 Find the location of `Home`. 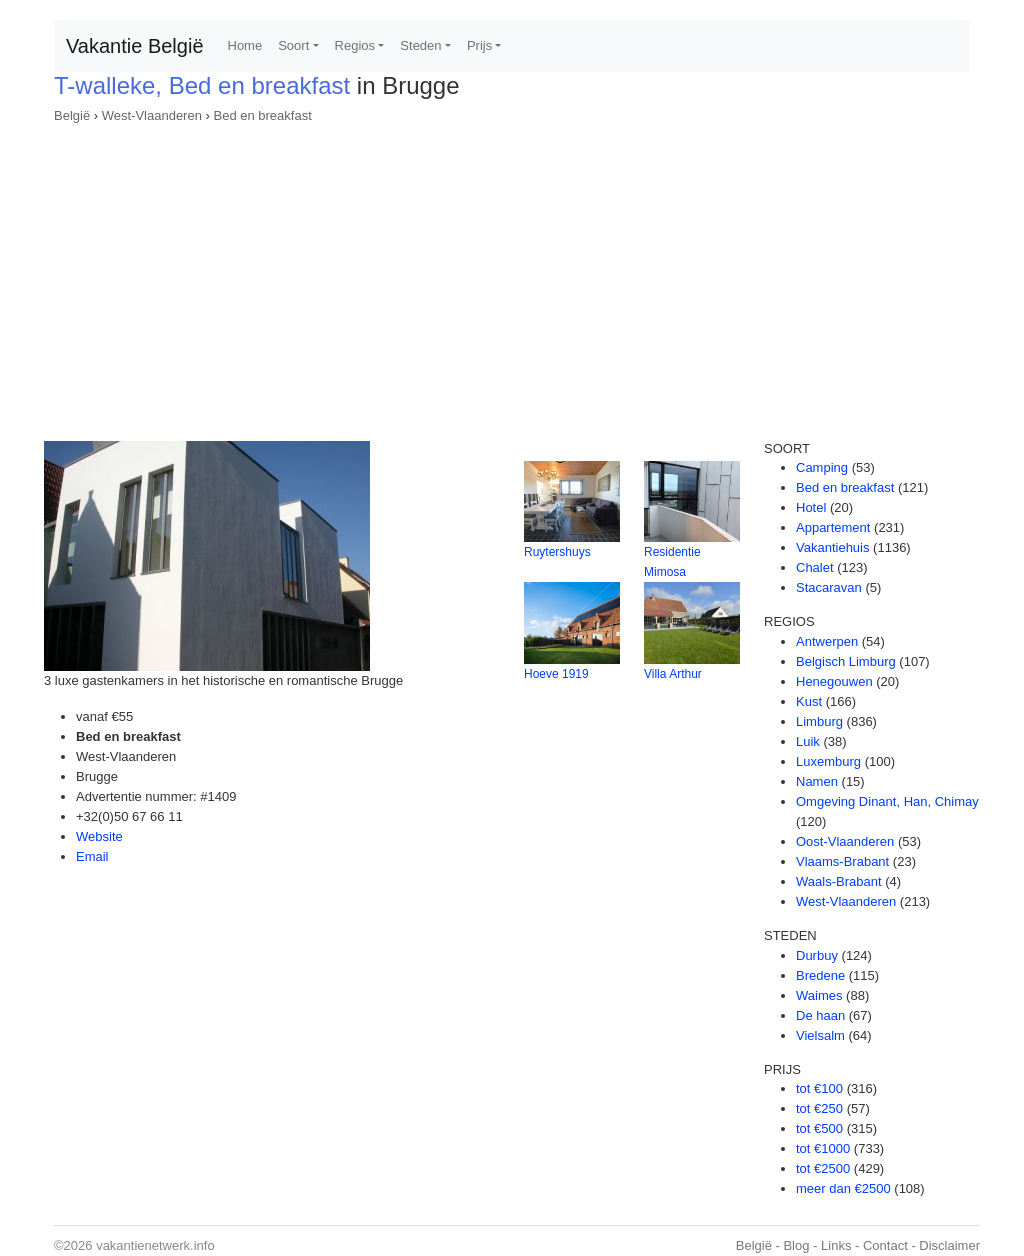

Home is located at coordinates (245, 45).